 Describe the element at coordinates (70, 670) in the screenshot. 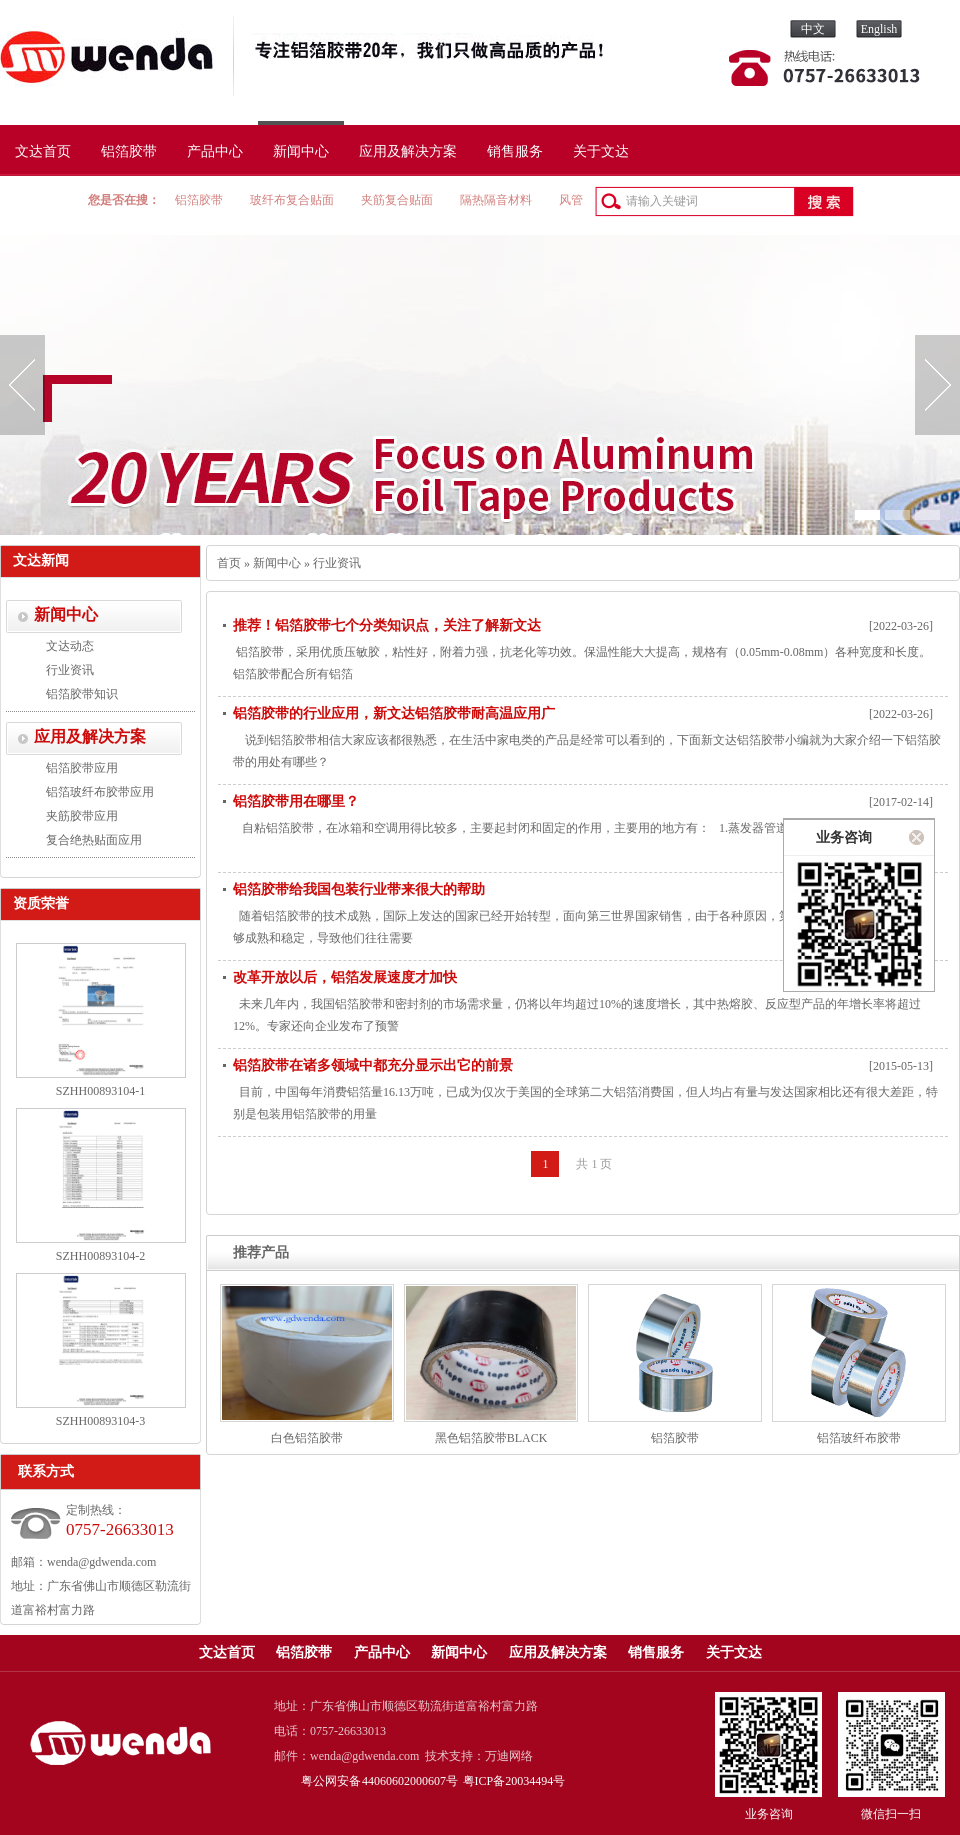

I see `行业资讯` at that location.